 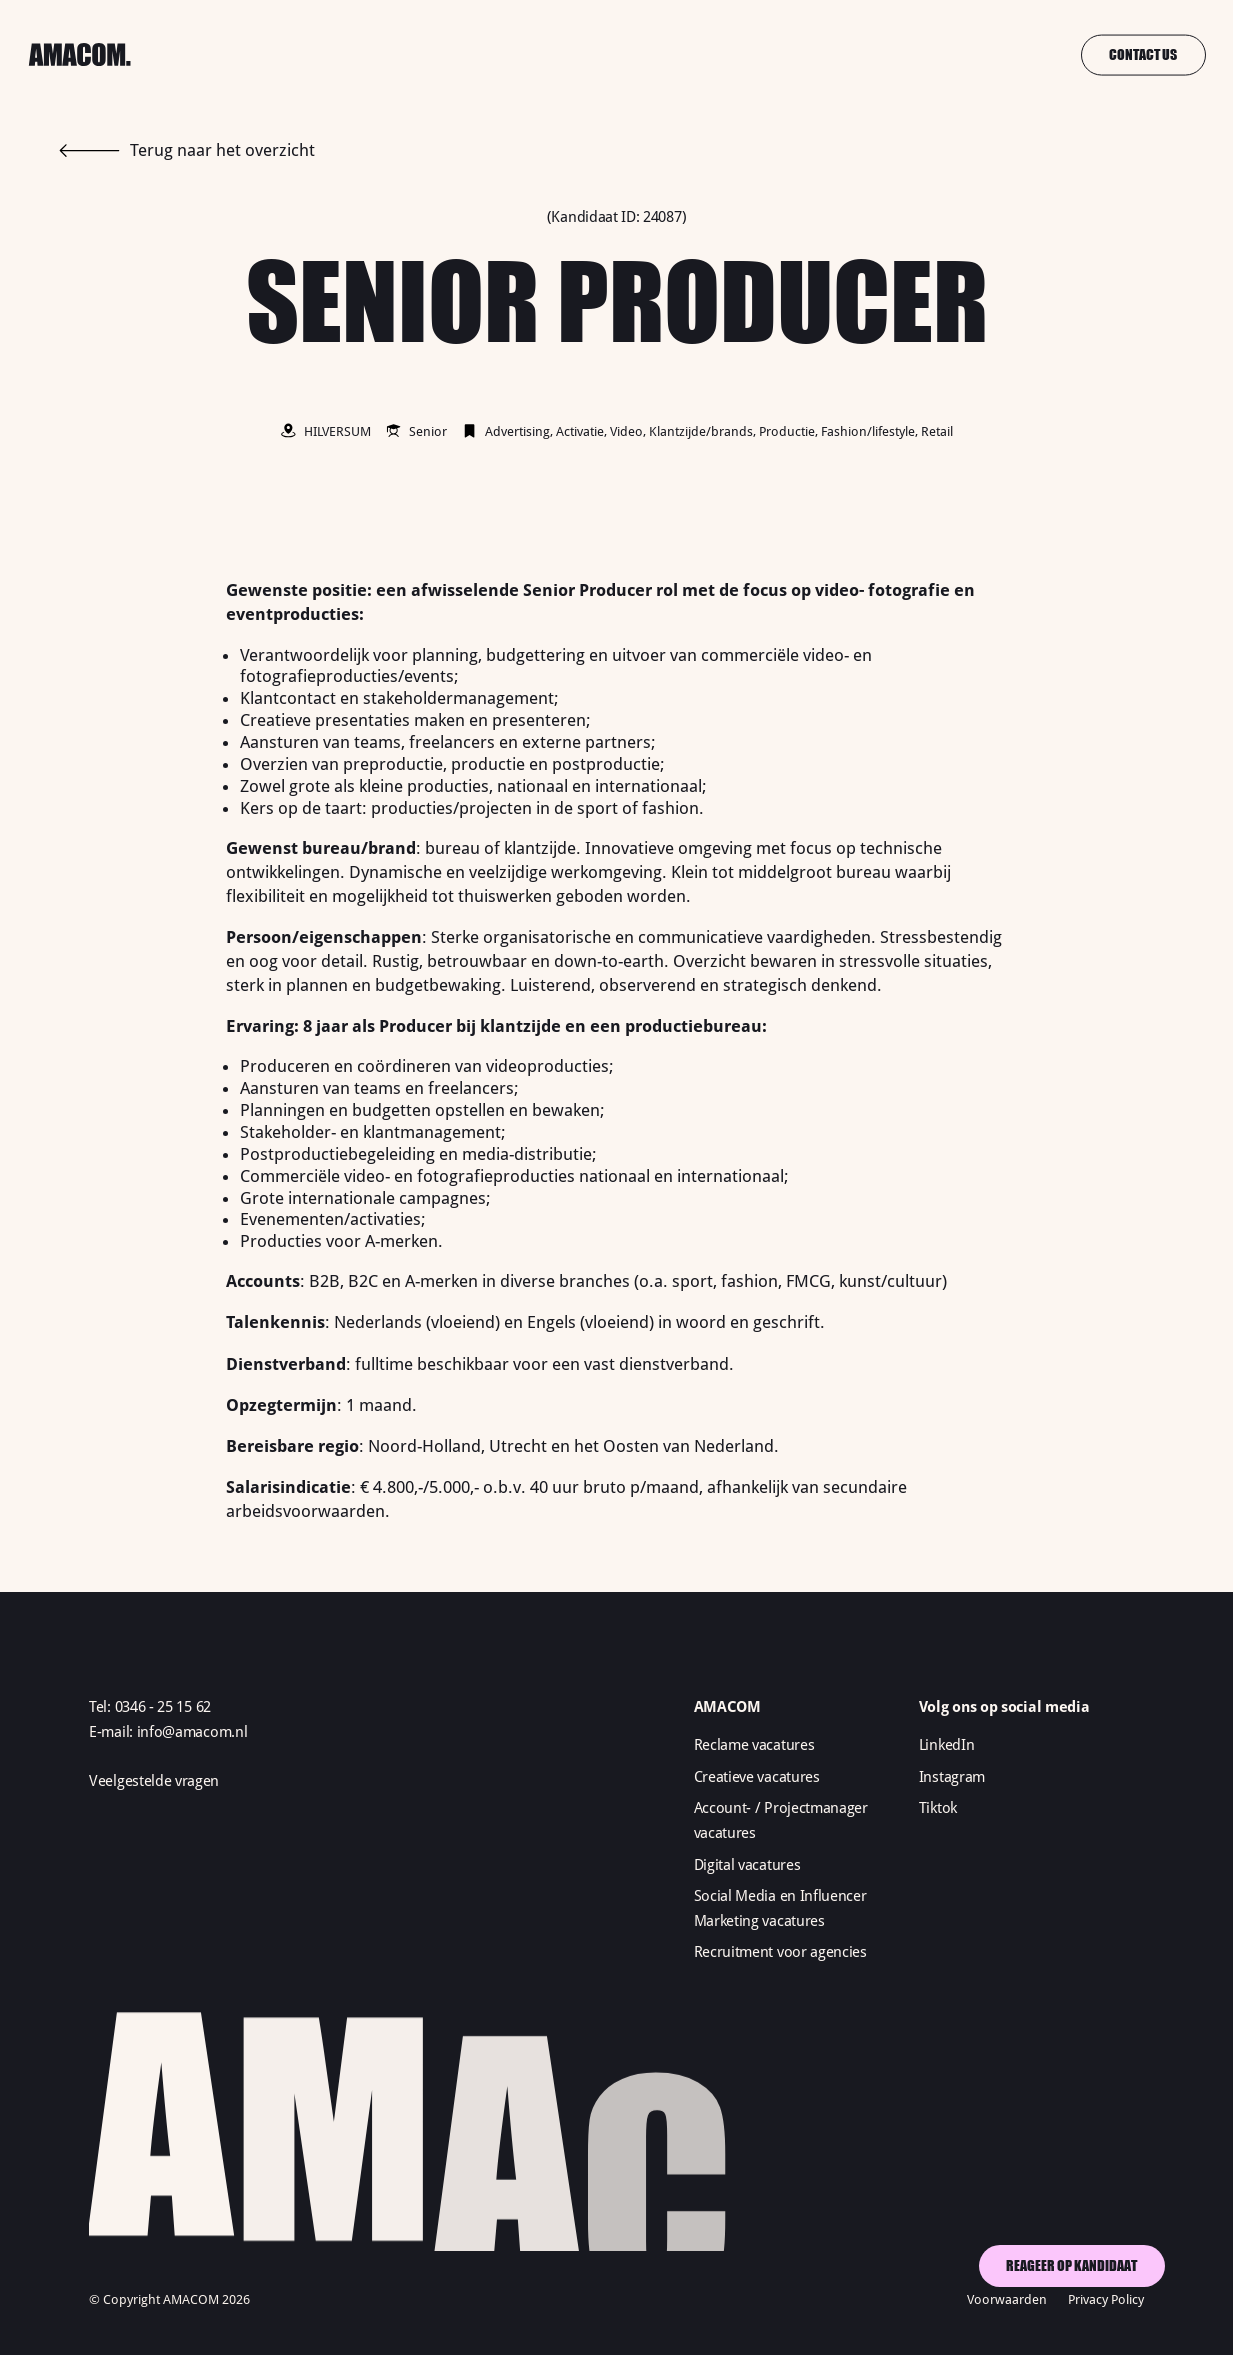 What do you see at coordinates (952, 1777) in the screenshot?
I see `Instagram` at bounding box center [952, 1777].